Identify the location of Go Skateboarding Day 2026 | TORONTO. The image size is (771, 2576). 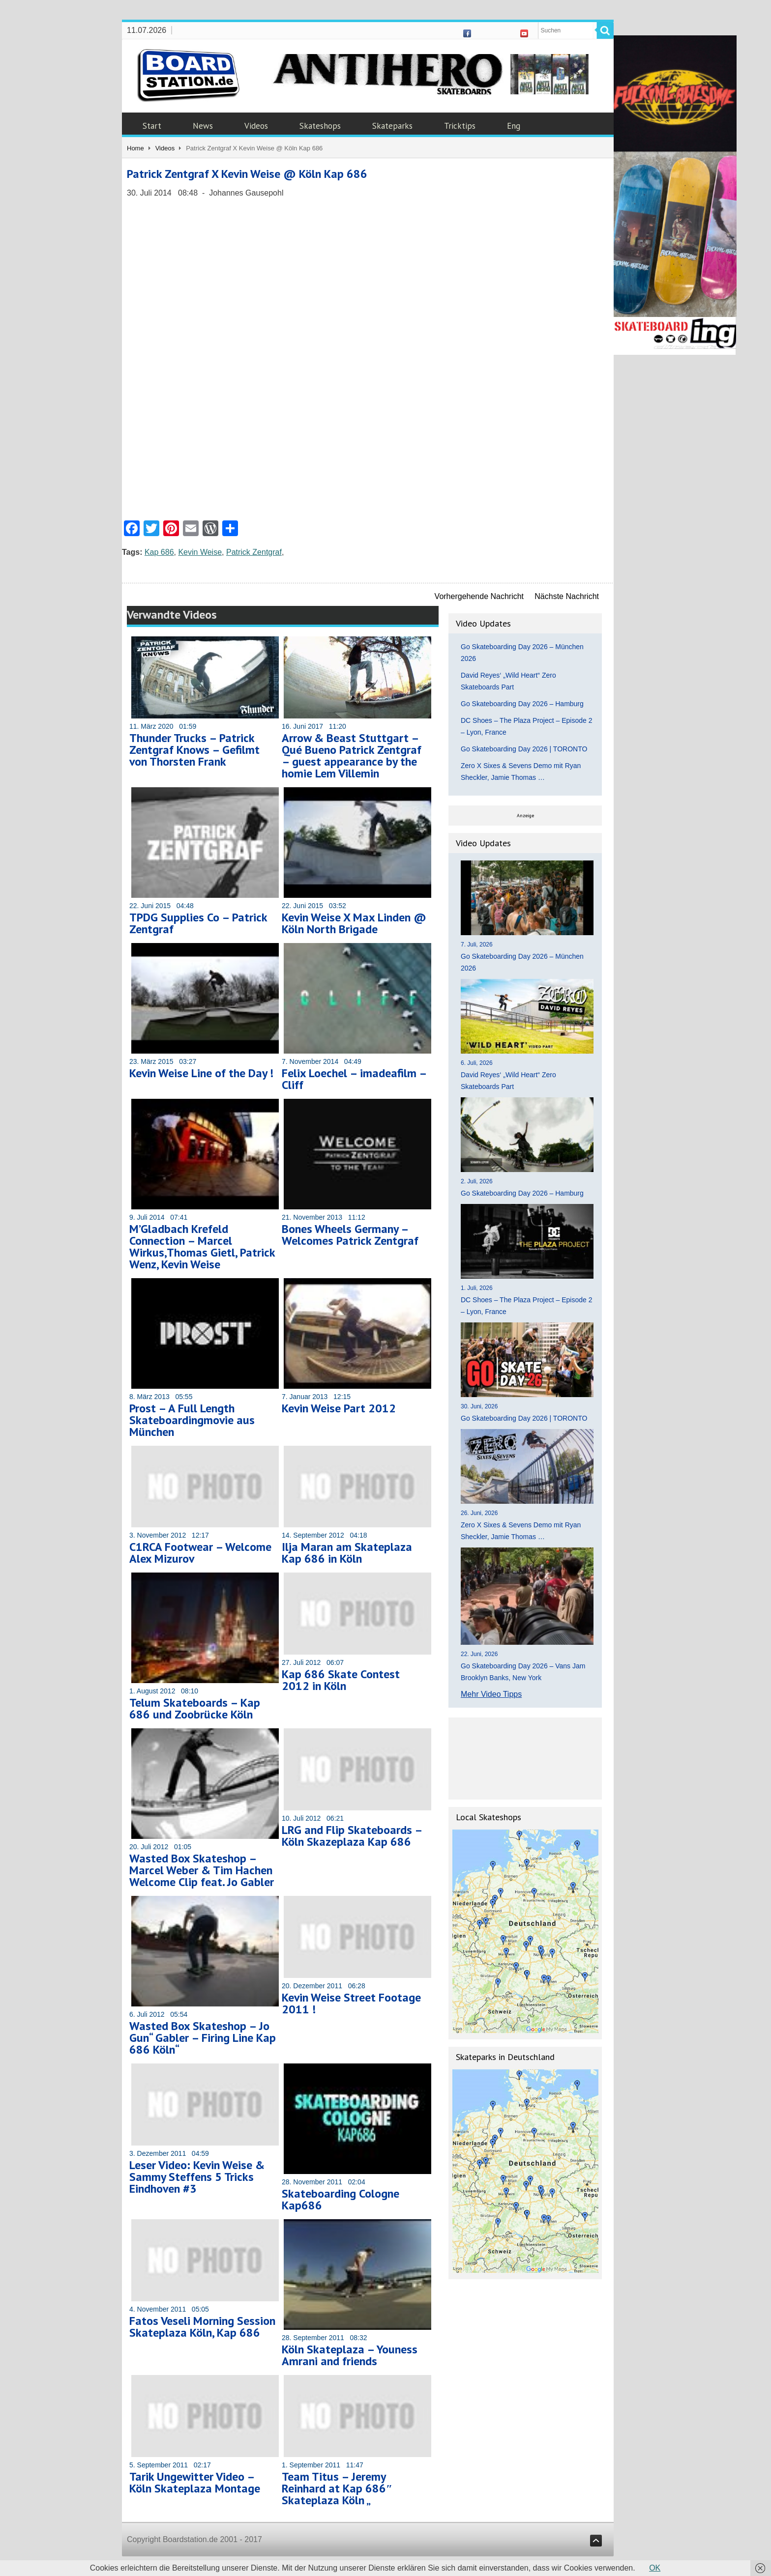
(524, 749).